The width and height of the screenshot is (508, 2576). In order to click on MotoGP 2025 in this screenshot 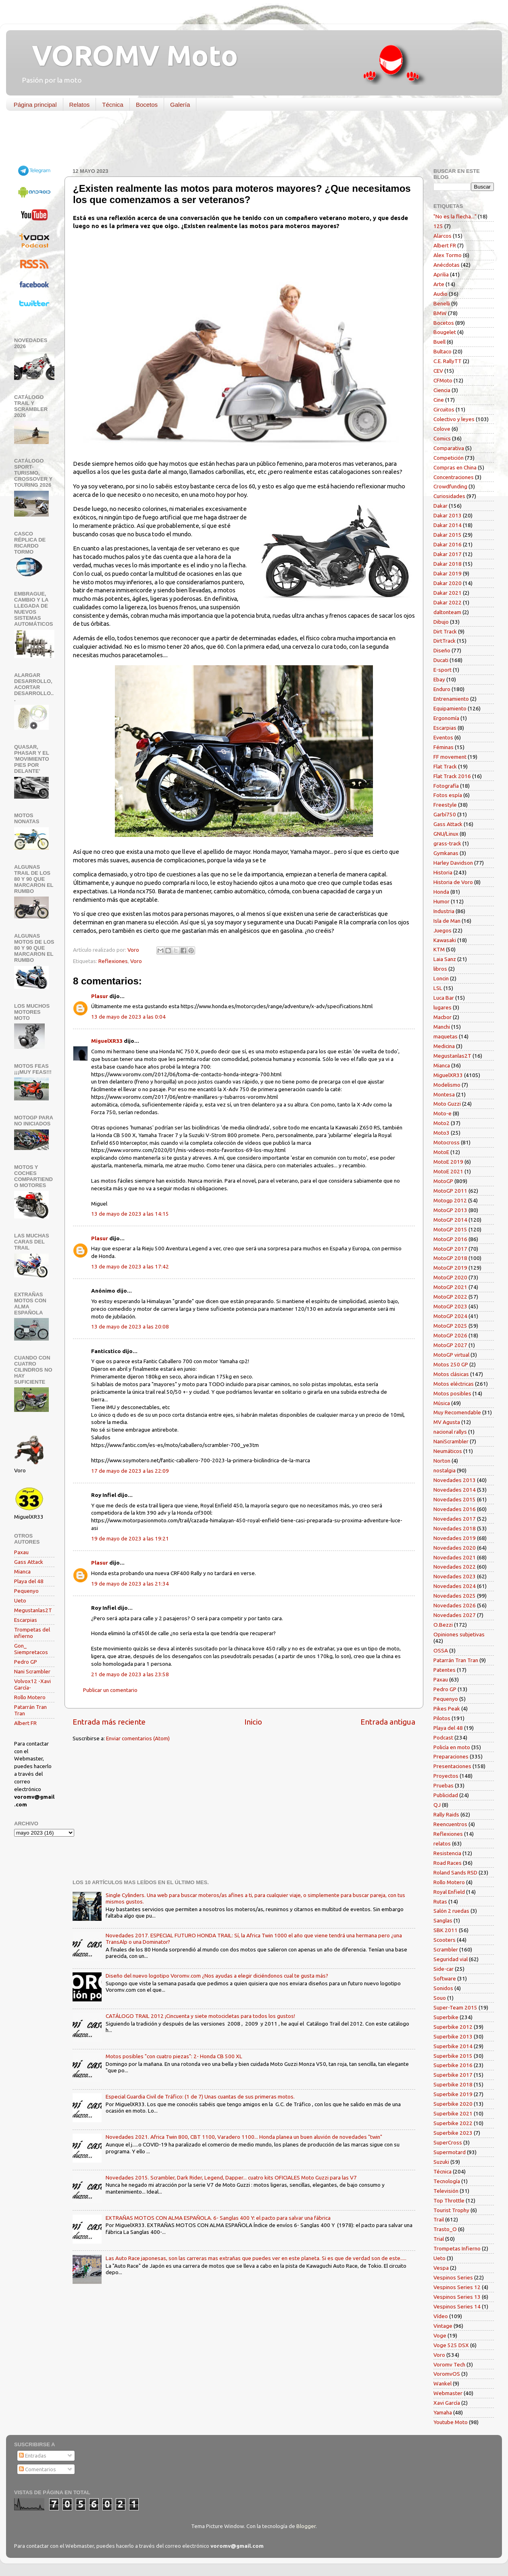, I will do `click(450, 1325)`.